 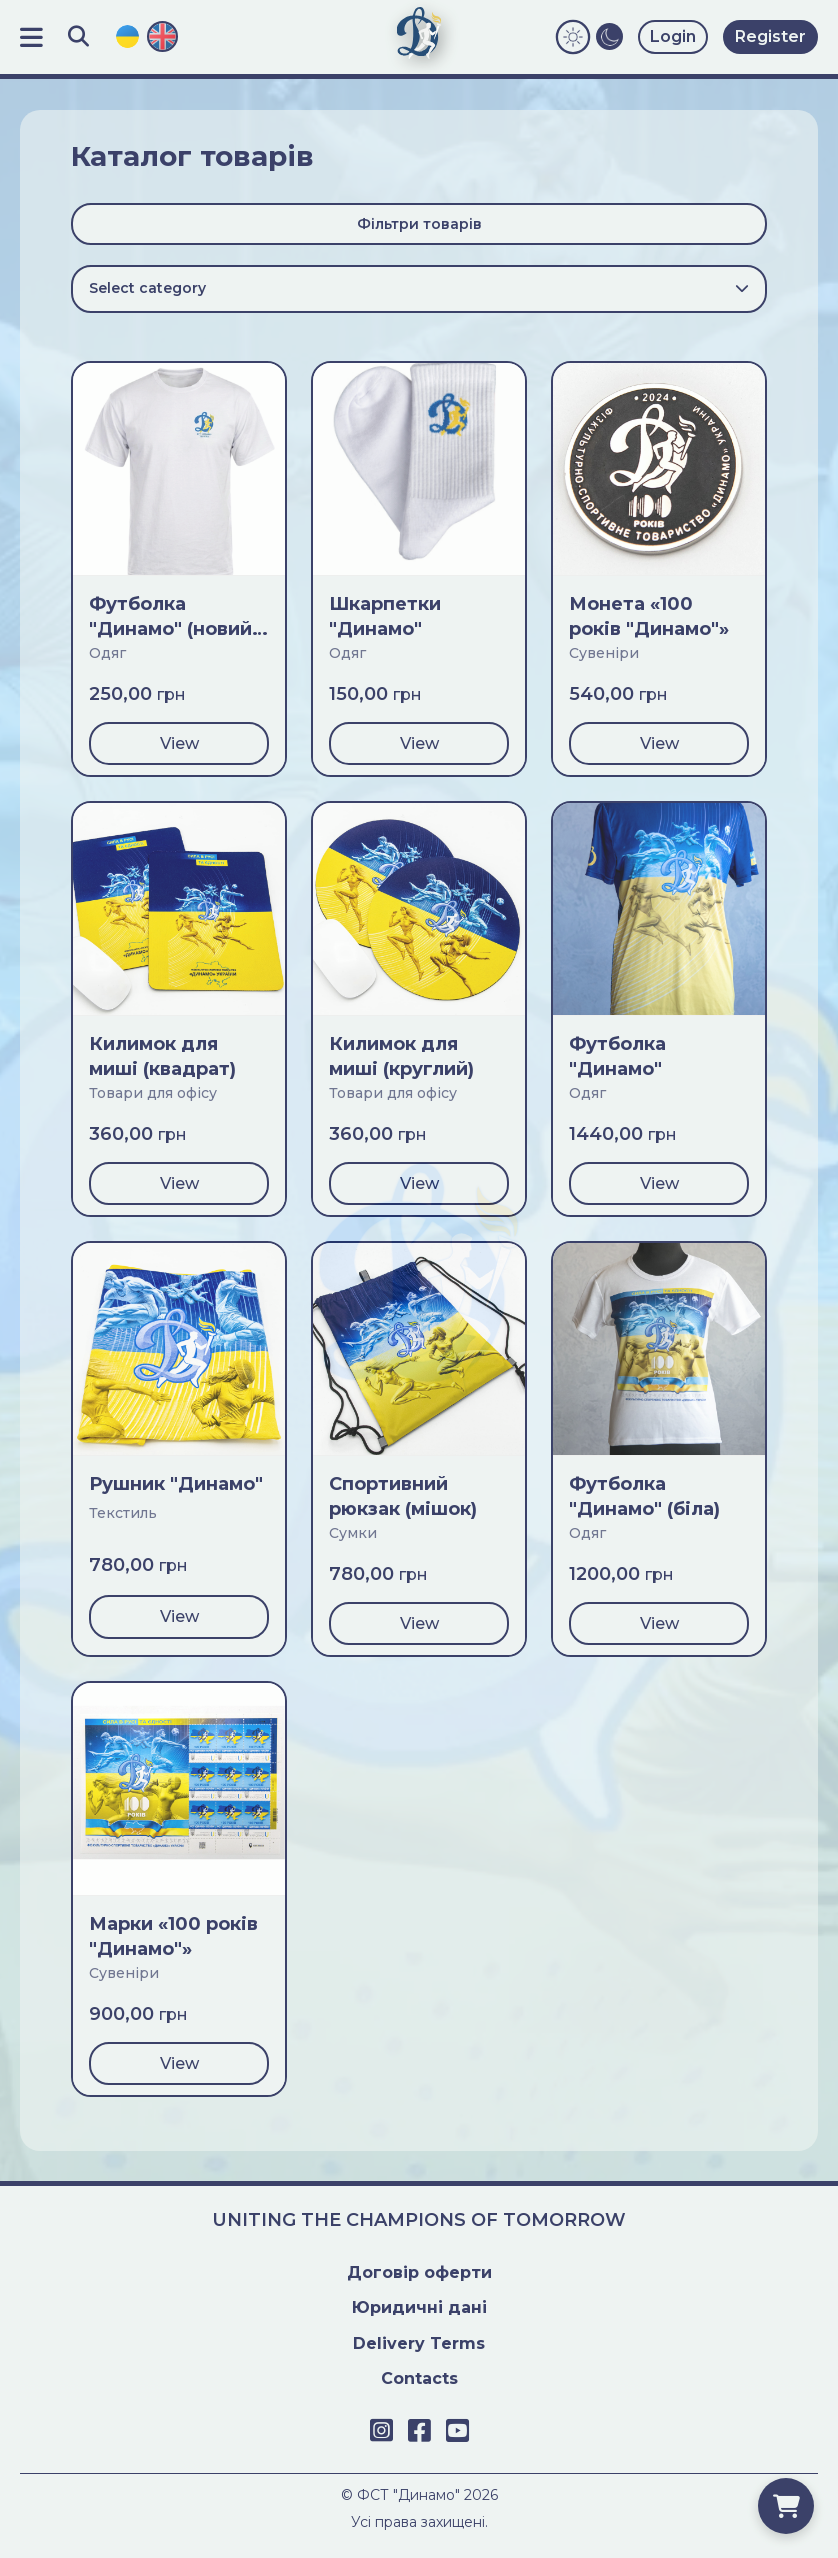 What do you see at coordinates (673, 36) in the screenshot?
I see `Login` at bounding box center [673, 36].